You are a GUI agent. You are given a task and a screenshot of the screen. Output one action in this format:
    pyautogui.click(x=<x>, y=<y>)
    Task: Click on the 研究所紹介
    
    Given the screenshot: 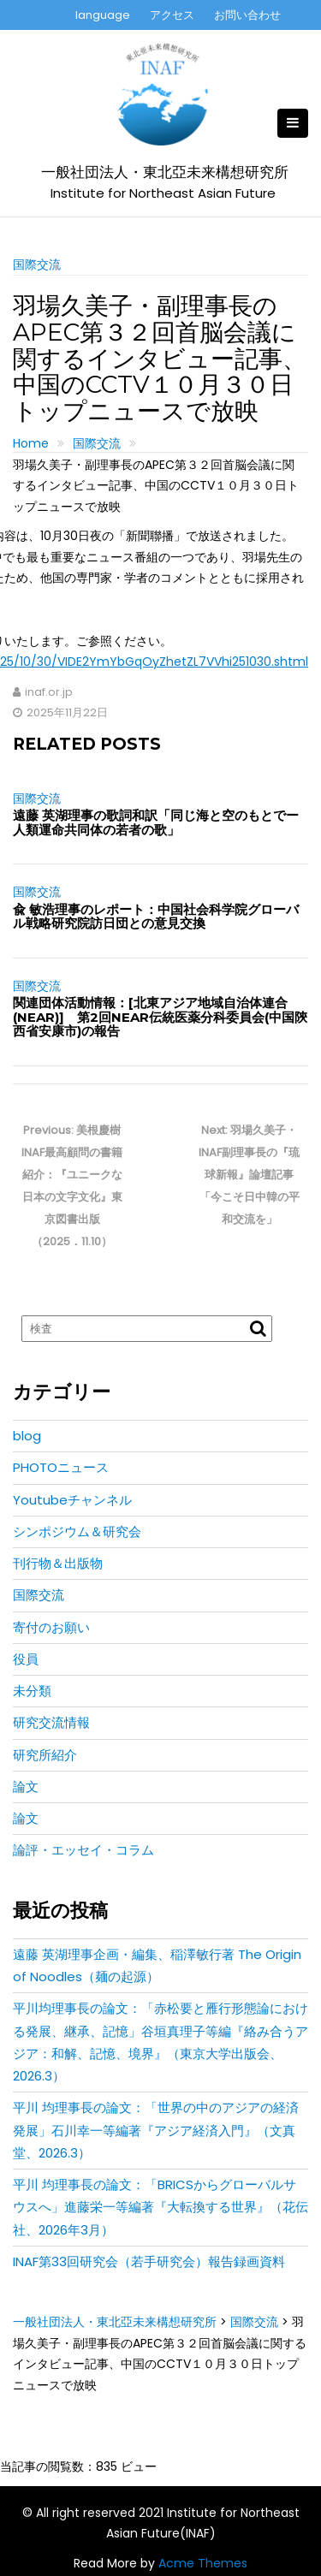 What is the action you would take?
    pyautogui.click(x=45, y=1755)
    